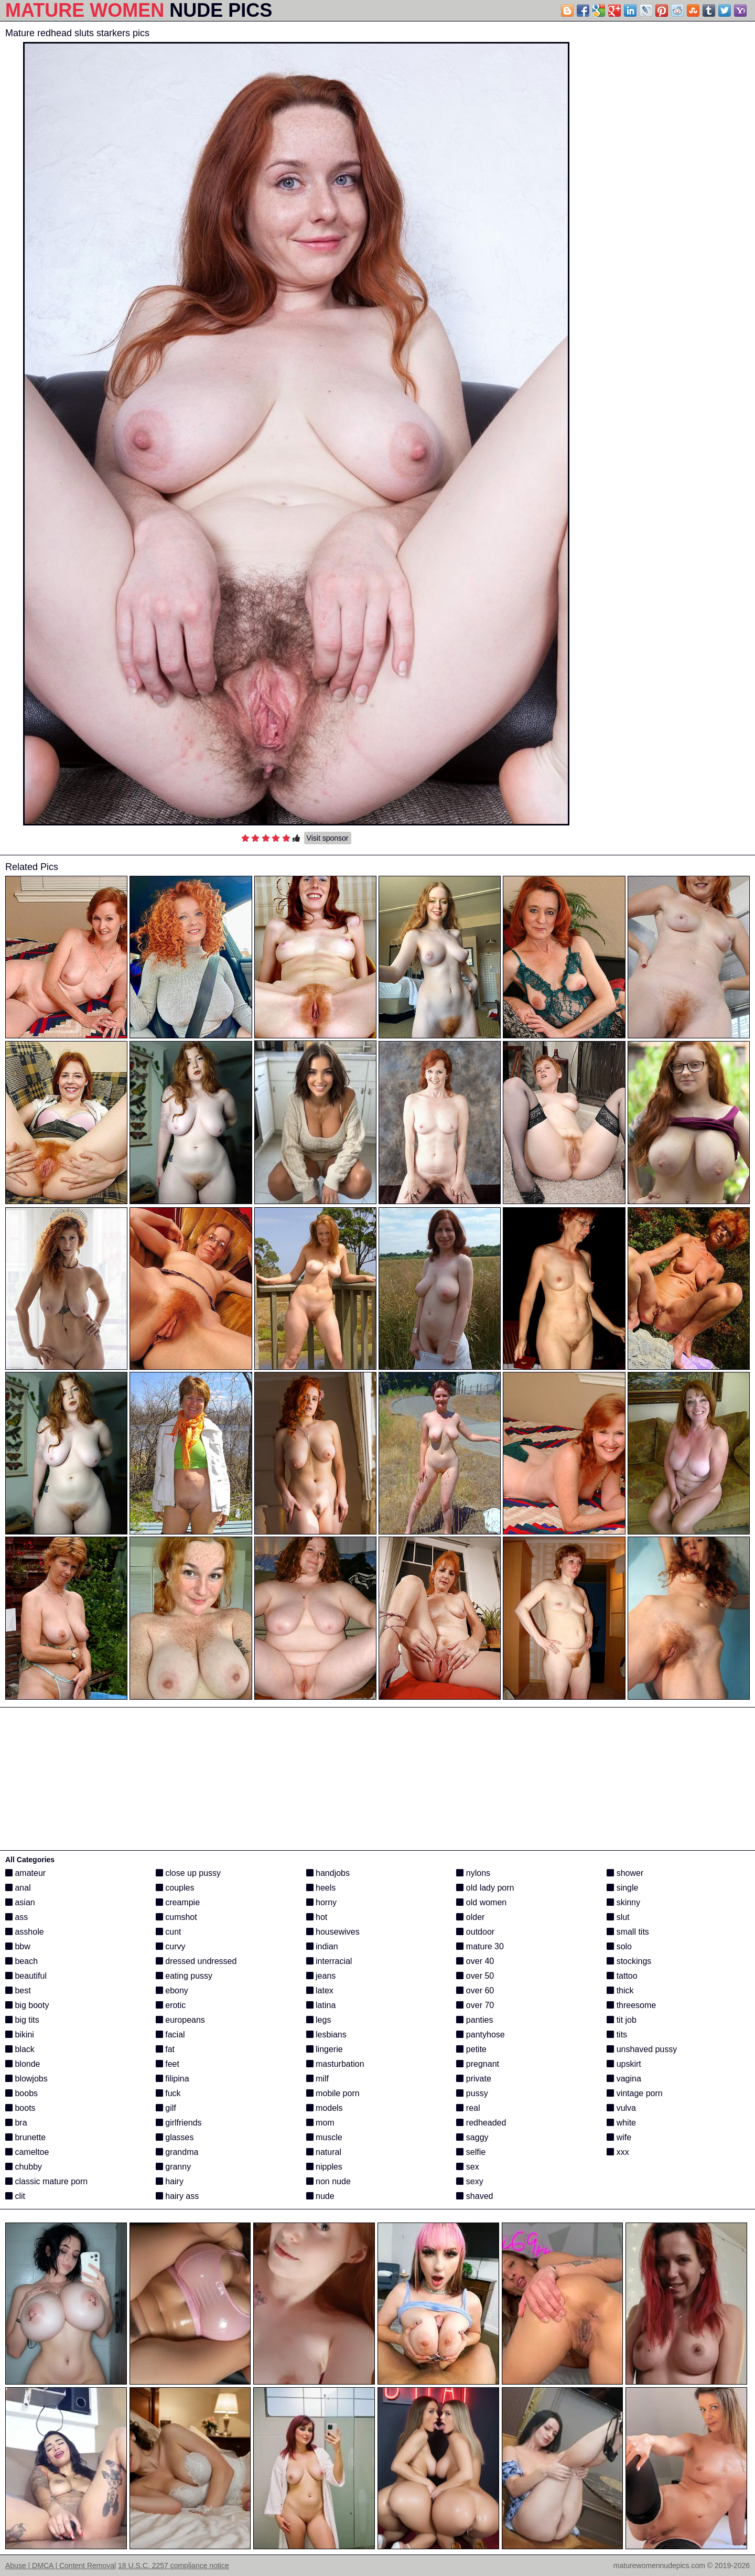 This screenshot has height=2576, width=755. Describe the element at coordinates (335, 2063) in the screenshot. I see `masturbation` at that location.